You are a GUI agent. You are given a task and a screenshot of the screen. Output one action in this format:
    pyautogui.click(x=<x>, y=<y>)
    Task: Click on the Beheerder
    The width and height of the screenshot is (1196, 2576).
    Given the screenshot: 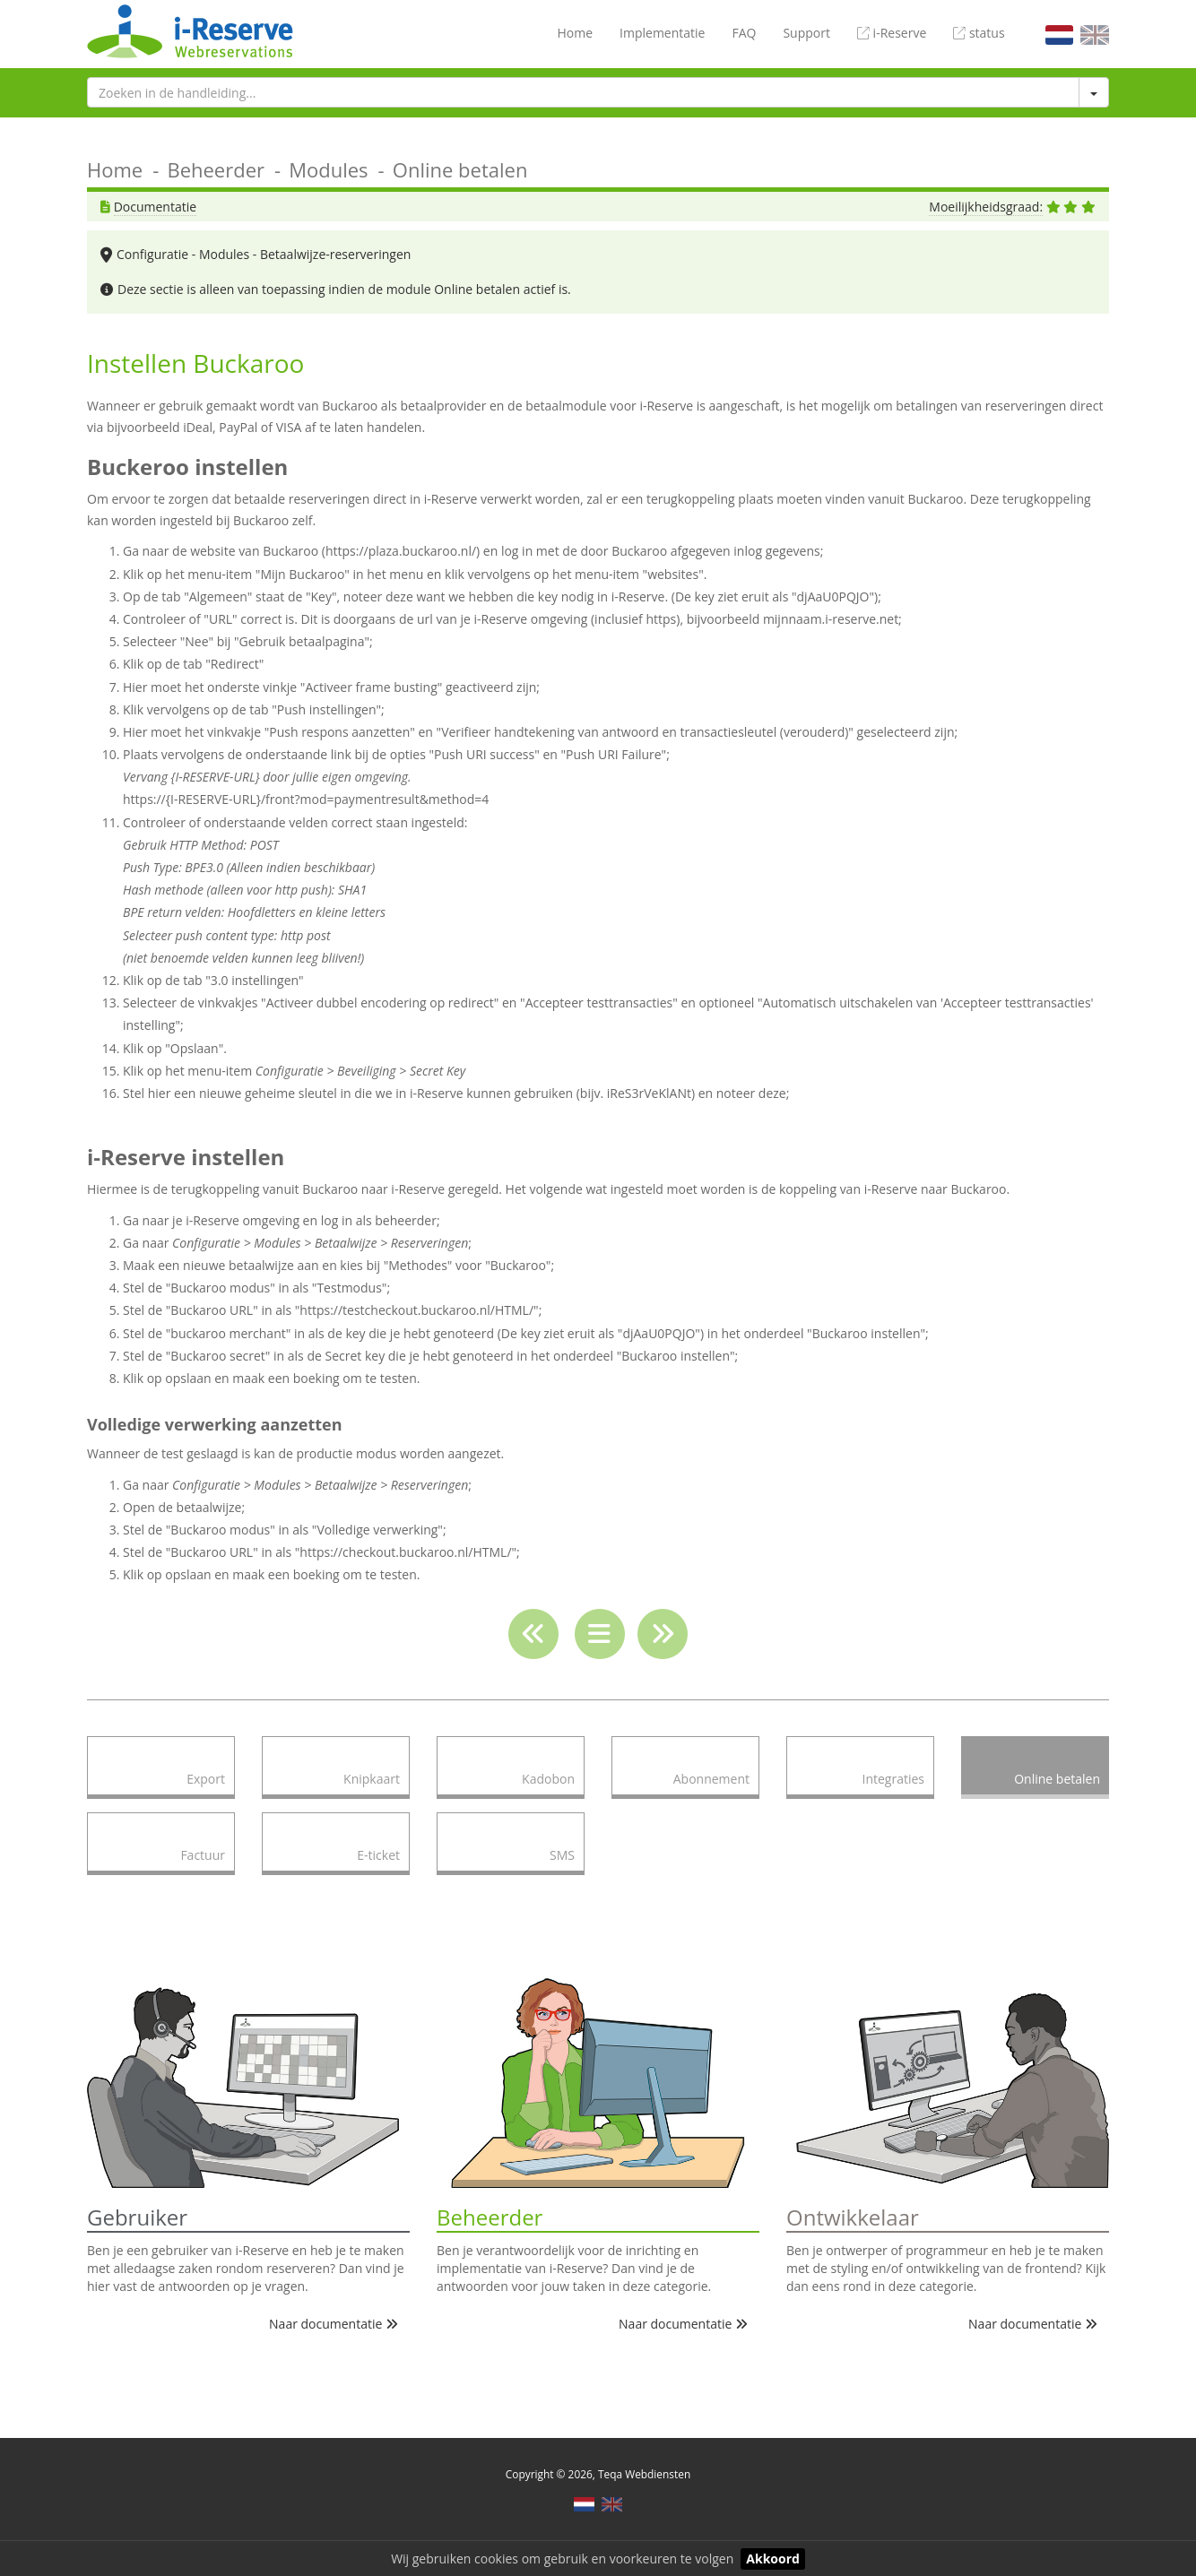 What is the action you would take?
    pyautogui.click(x=215, y=169)
    